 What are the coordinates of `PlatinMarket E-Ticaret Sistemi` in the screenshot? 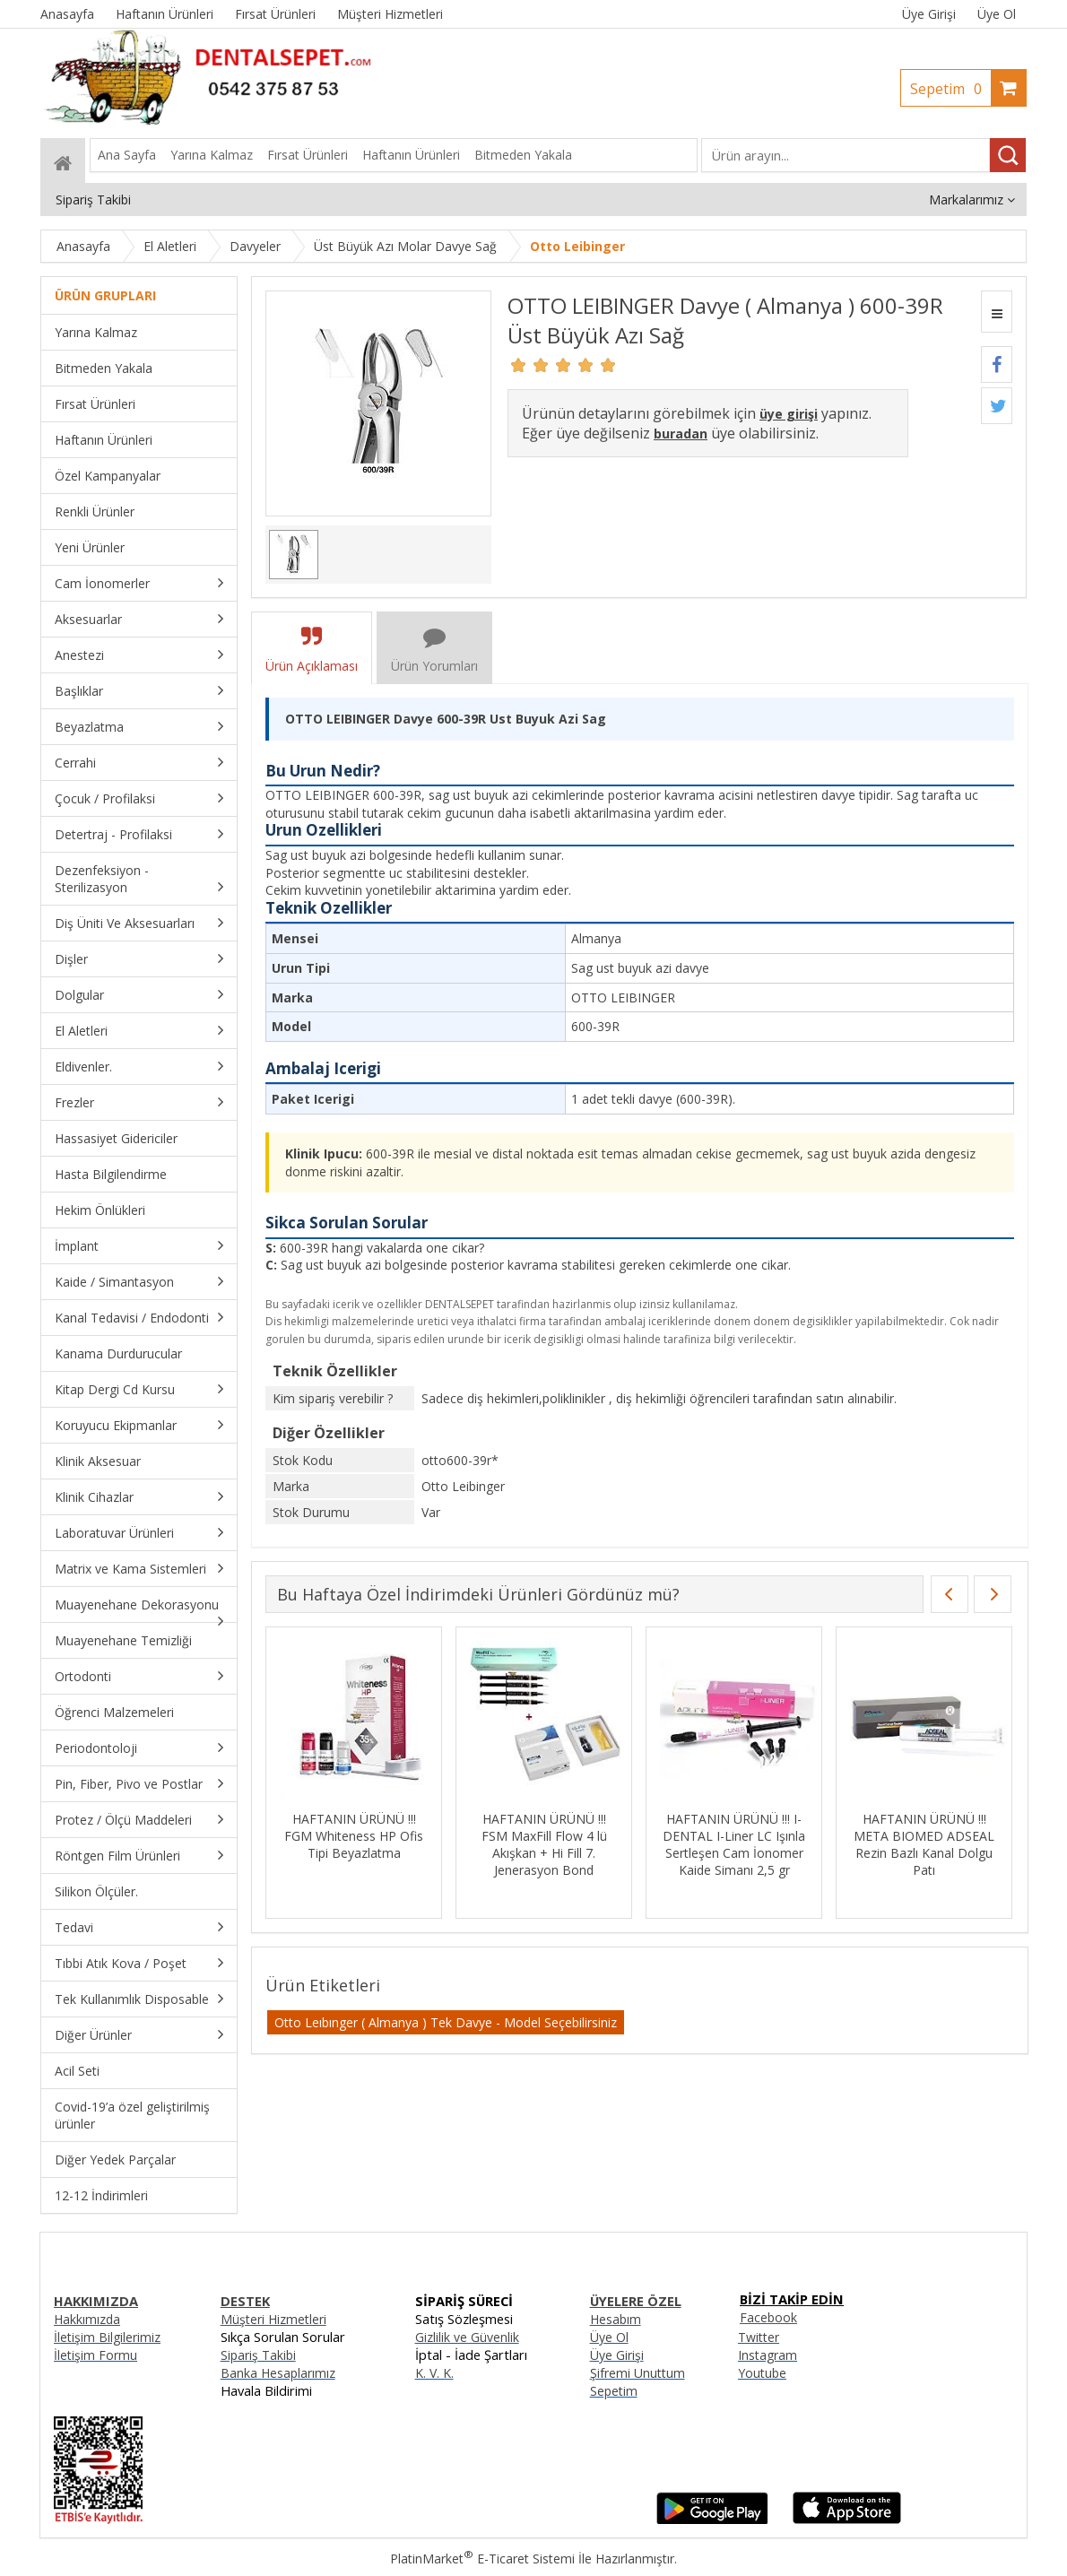 It's located at (482, 2558).